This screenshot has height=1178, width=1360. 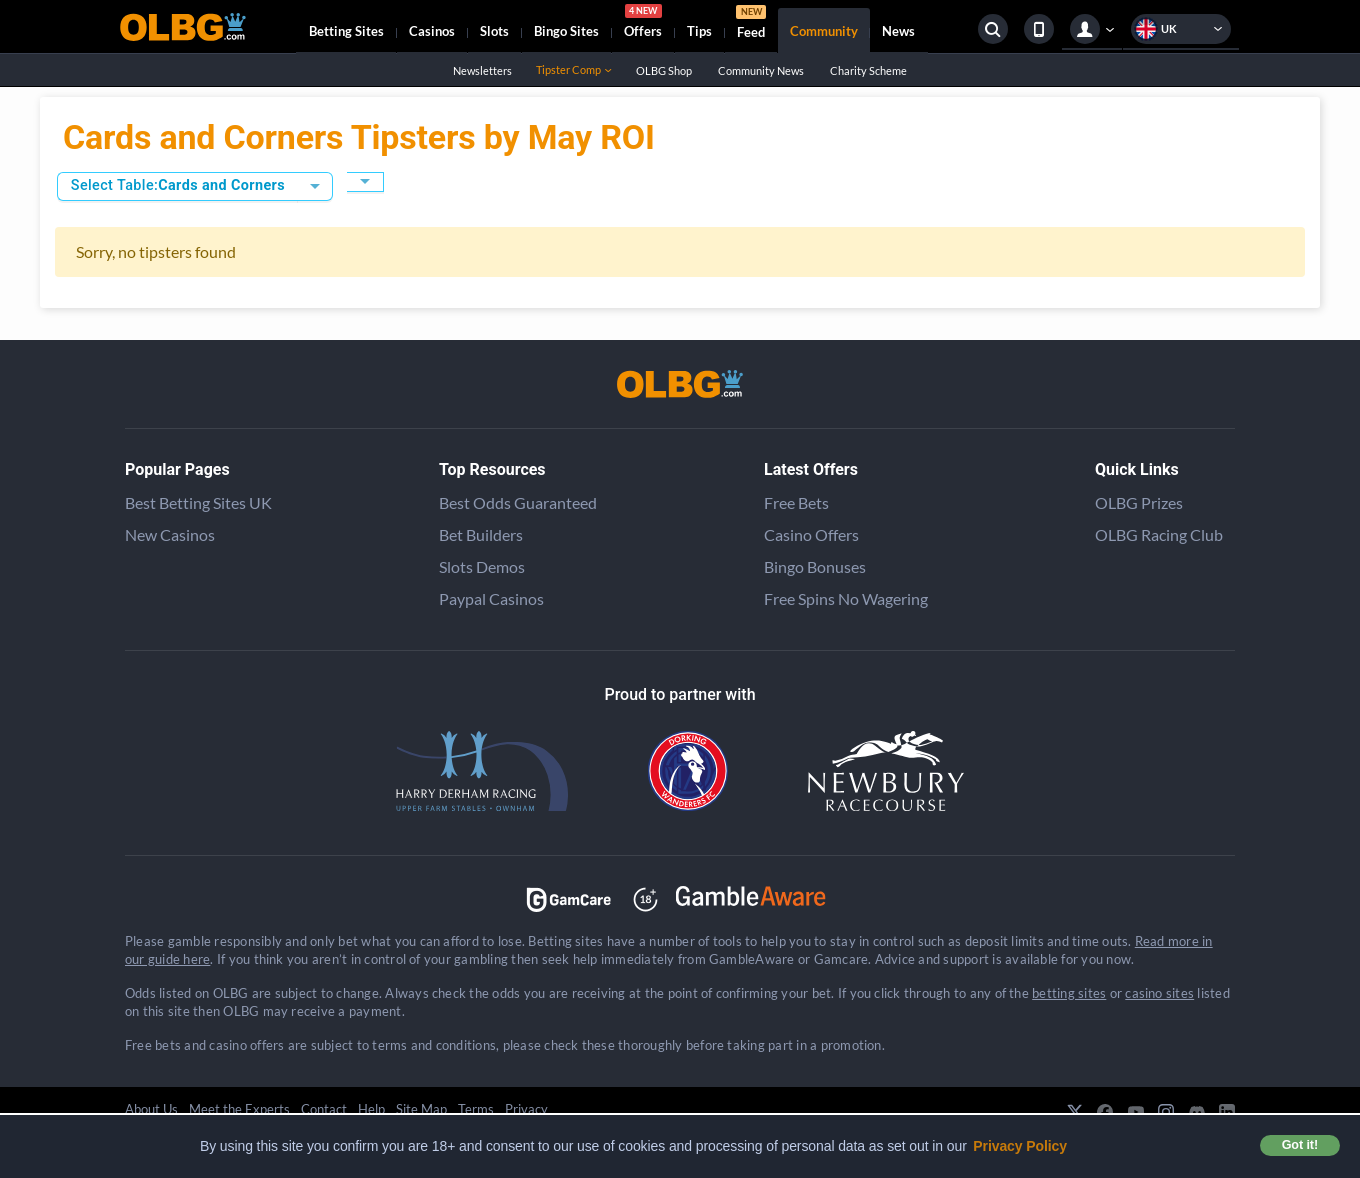 What do you see at coordinates (1159, 534) in the screenshot?
I see `OLBG Racing Club` at bounding box center [1159, 534].